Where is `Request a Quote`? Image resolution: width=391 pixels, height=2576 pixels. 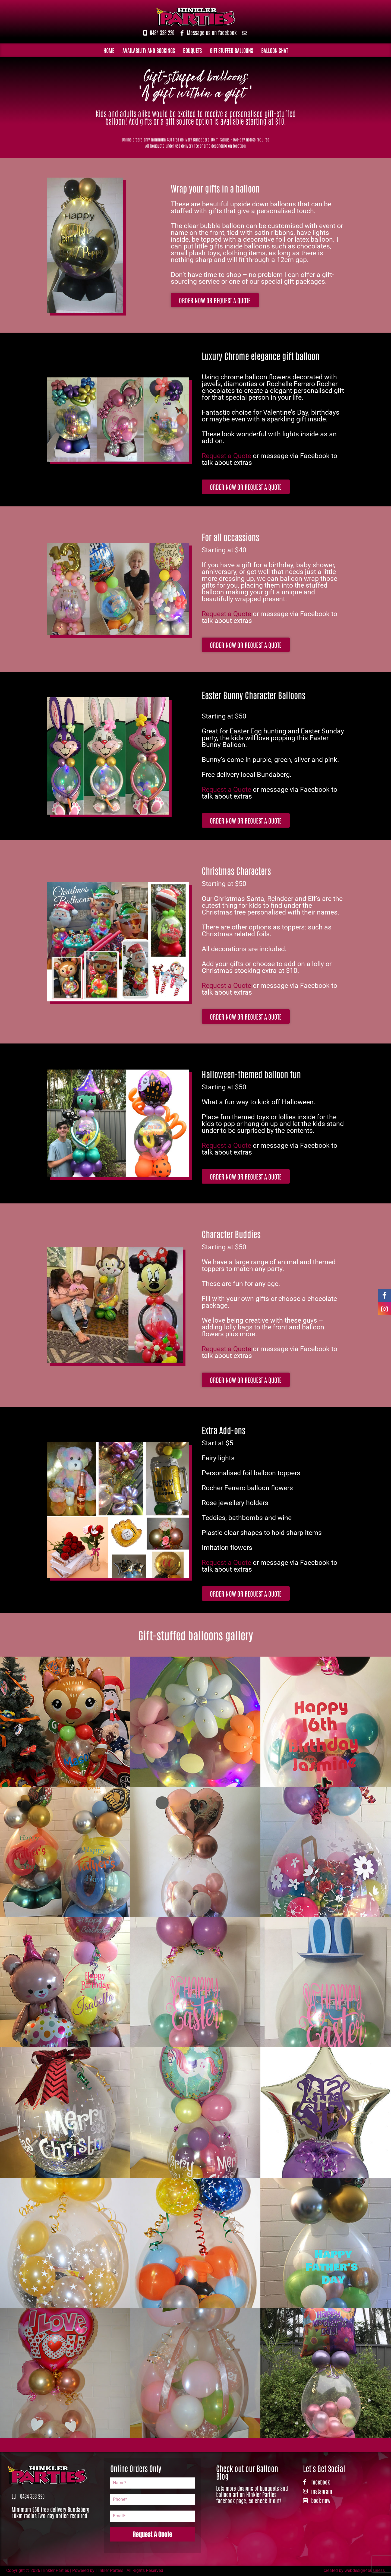 Request a Quote is located at coordinates (226, 456).